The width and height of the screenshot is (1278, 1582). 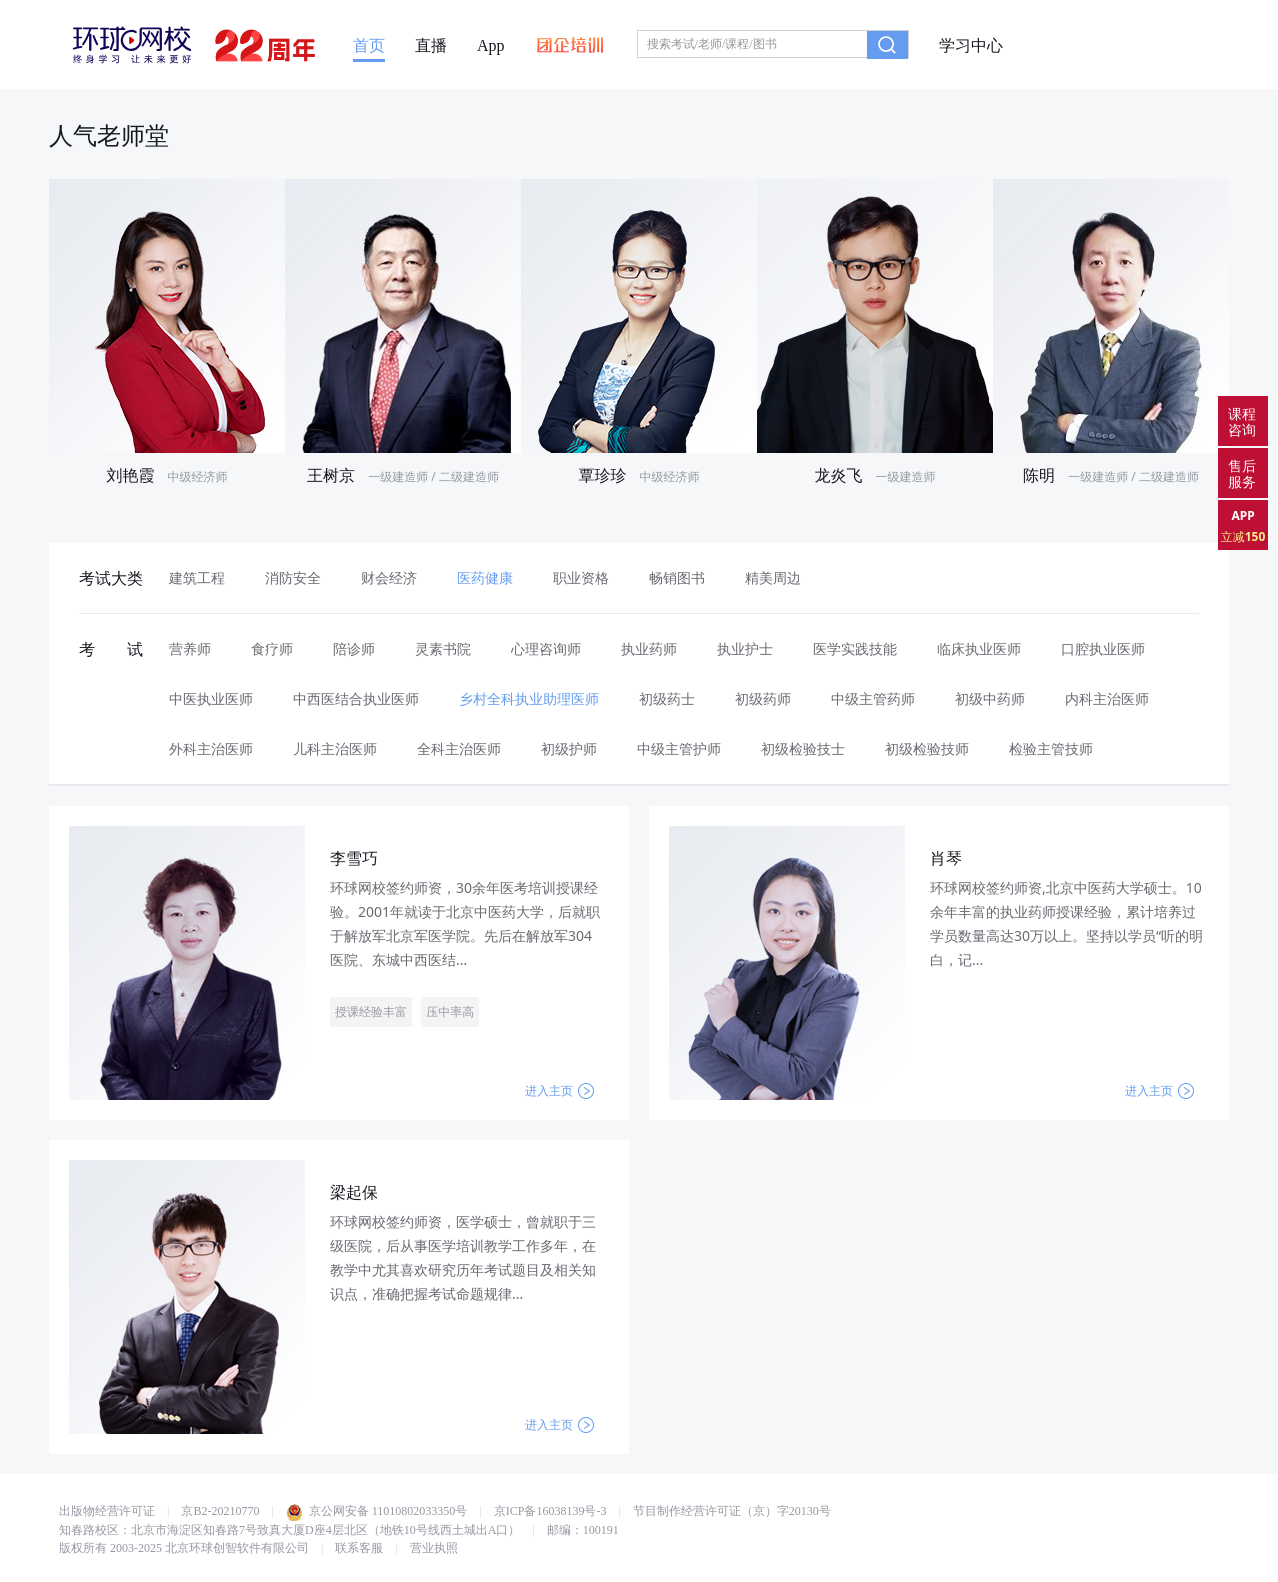 I want to click on 心理咨询师, so click(x=546, y=648).